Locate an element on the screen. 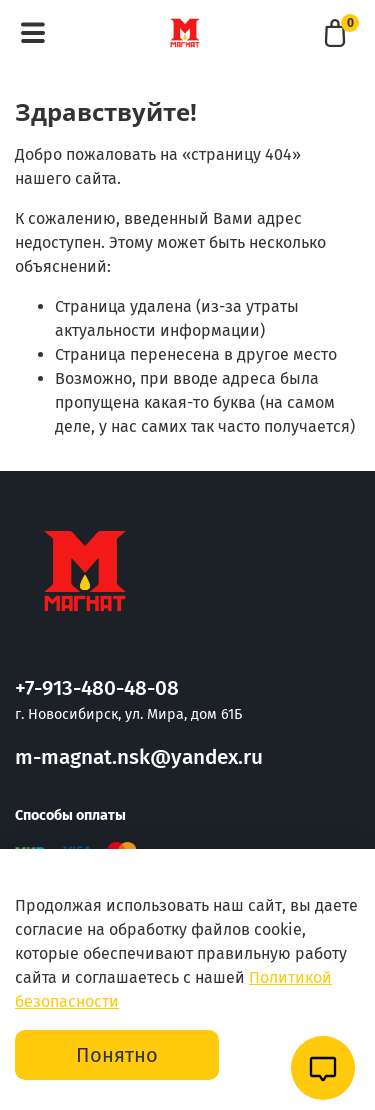  m-magnat.nsk@yandex.ru is located at coordinates (139, 757).